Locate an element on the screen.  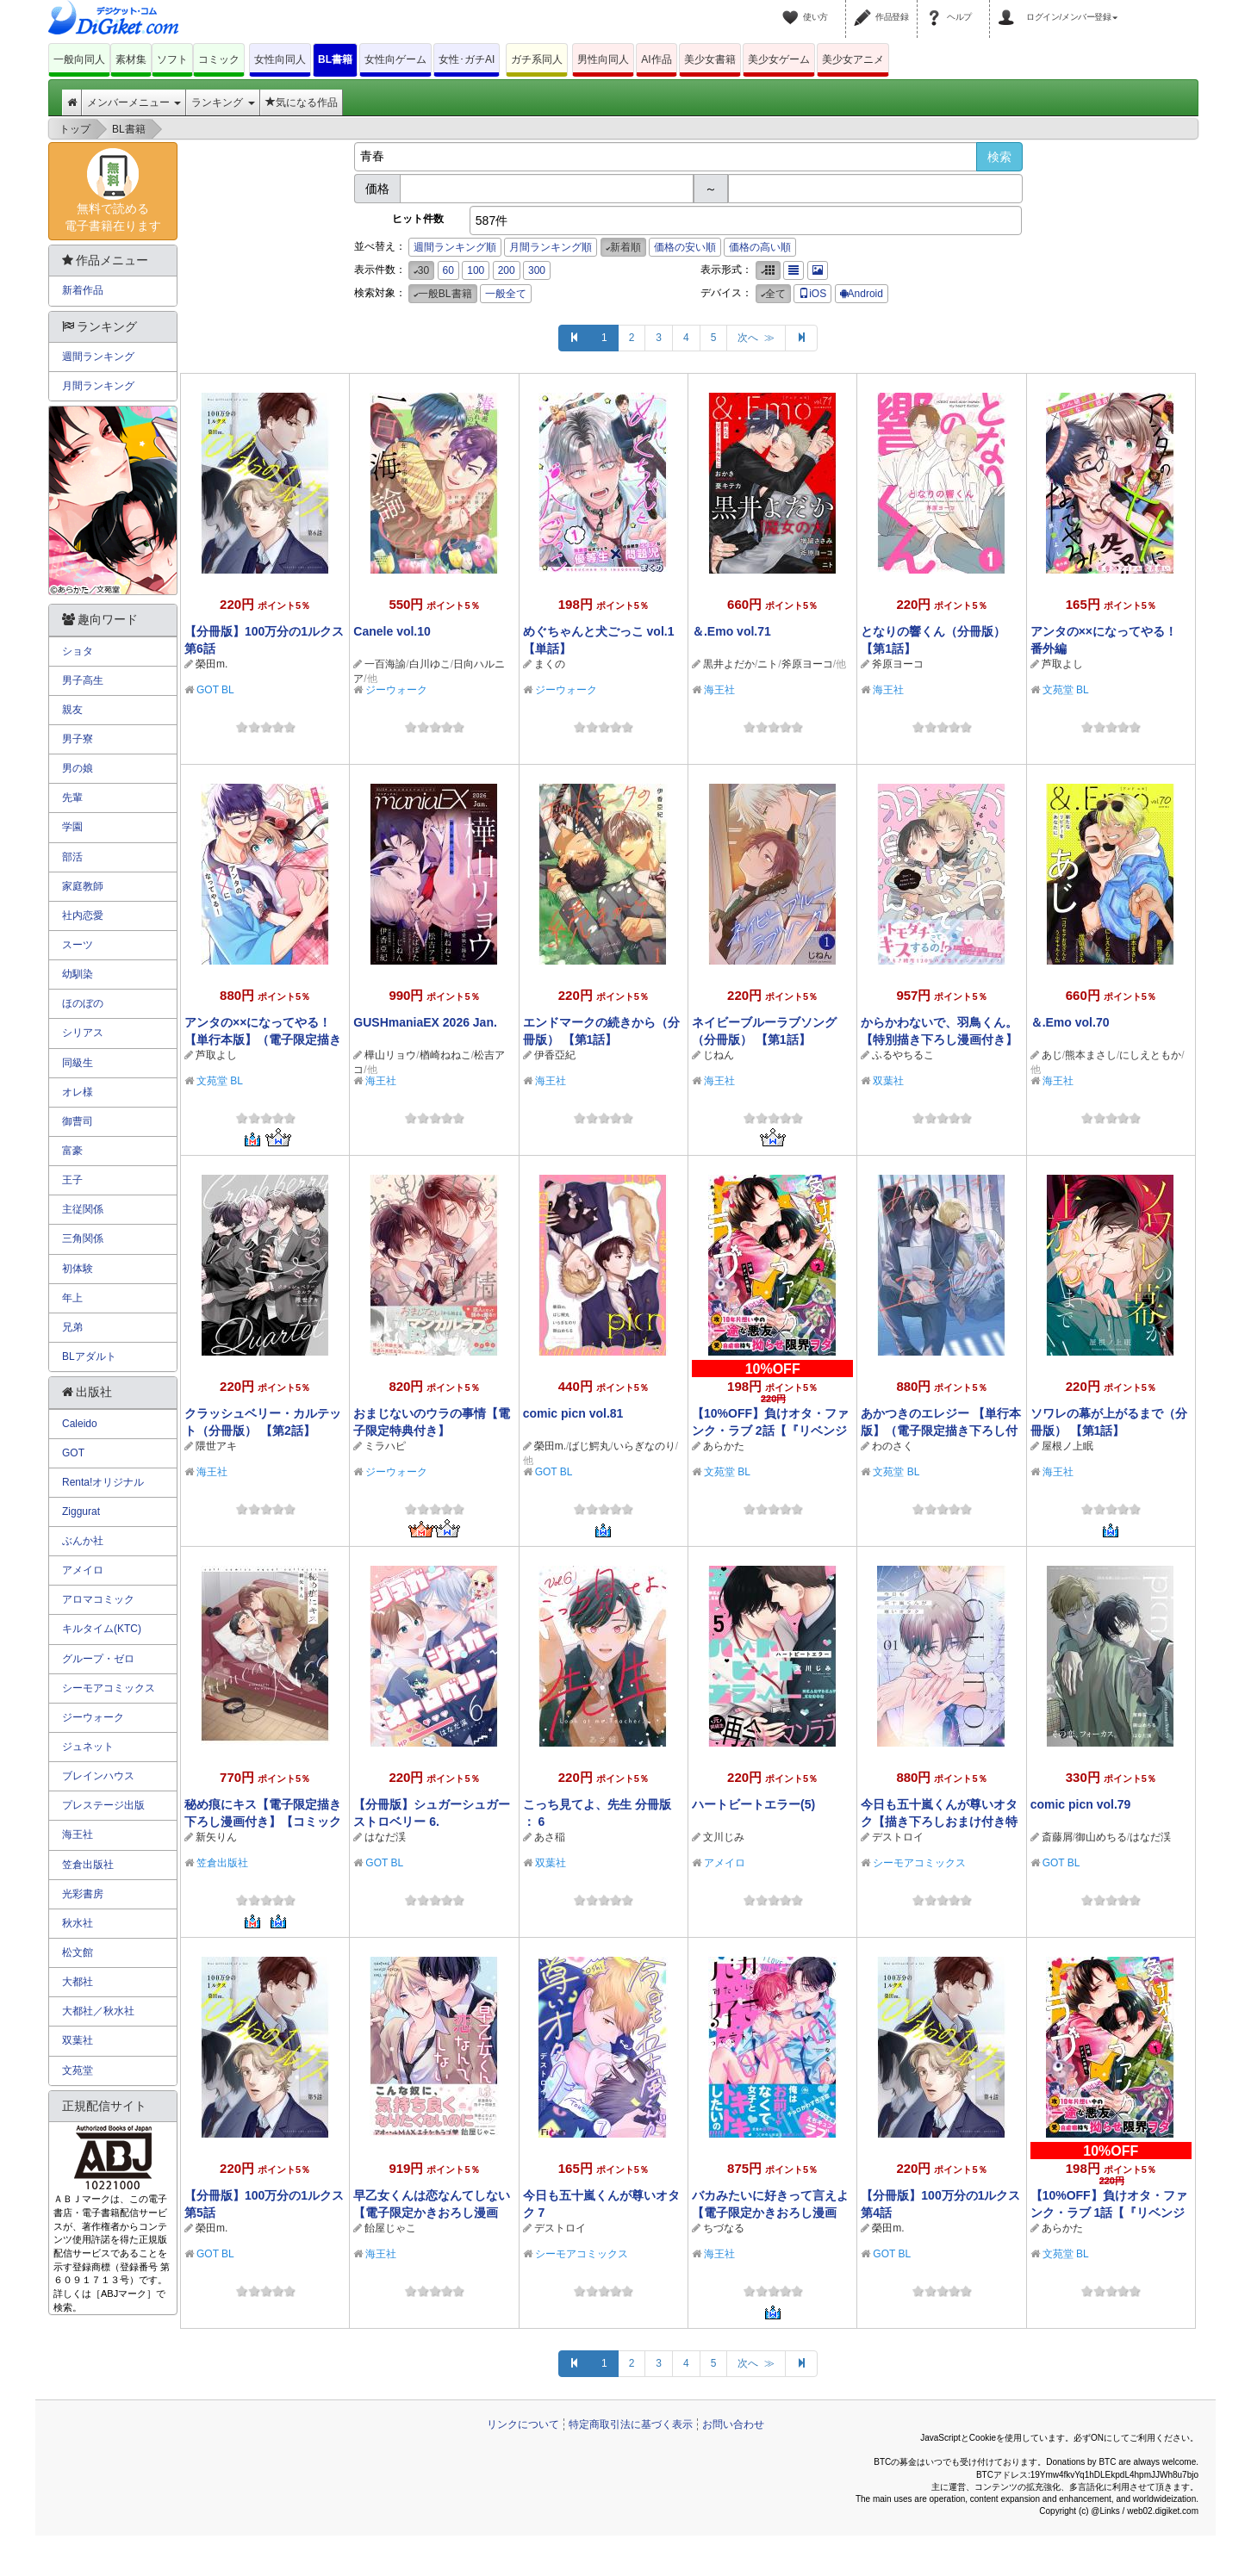
BLアダルト is located at coordinates (89, 1356).